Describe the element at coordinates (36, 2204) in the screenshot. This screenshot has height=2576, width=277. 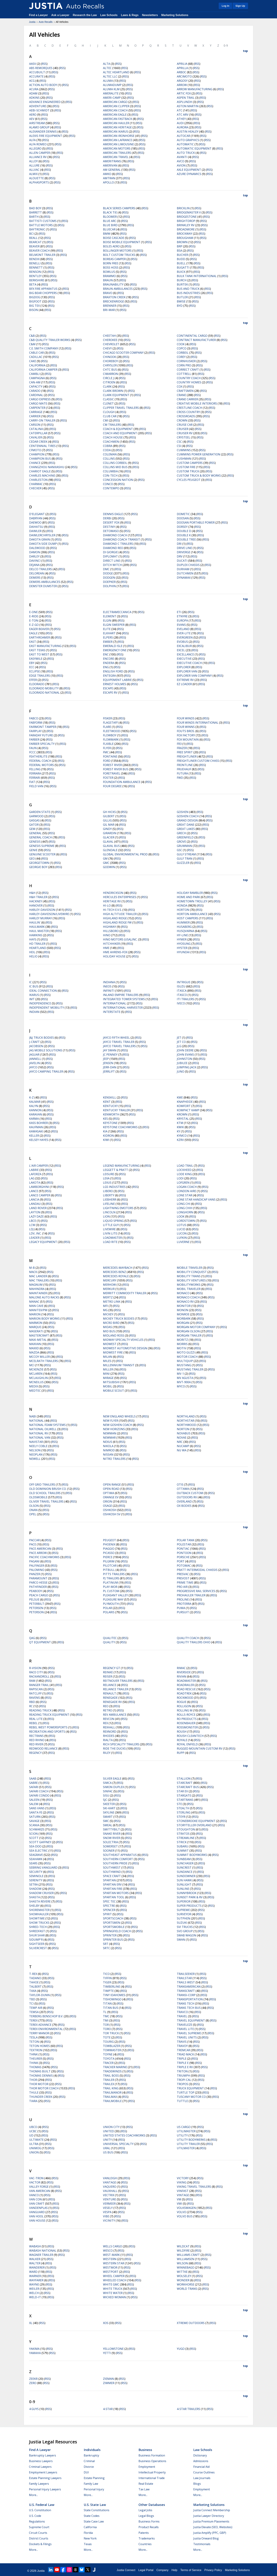
I see `VAN CRAFT` at that location.